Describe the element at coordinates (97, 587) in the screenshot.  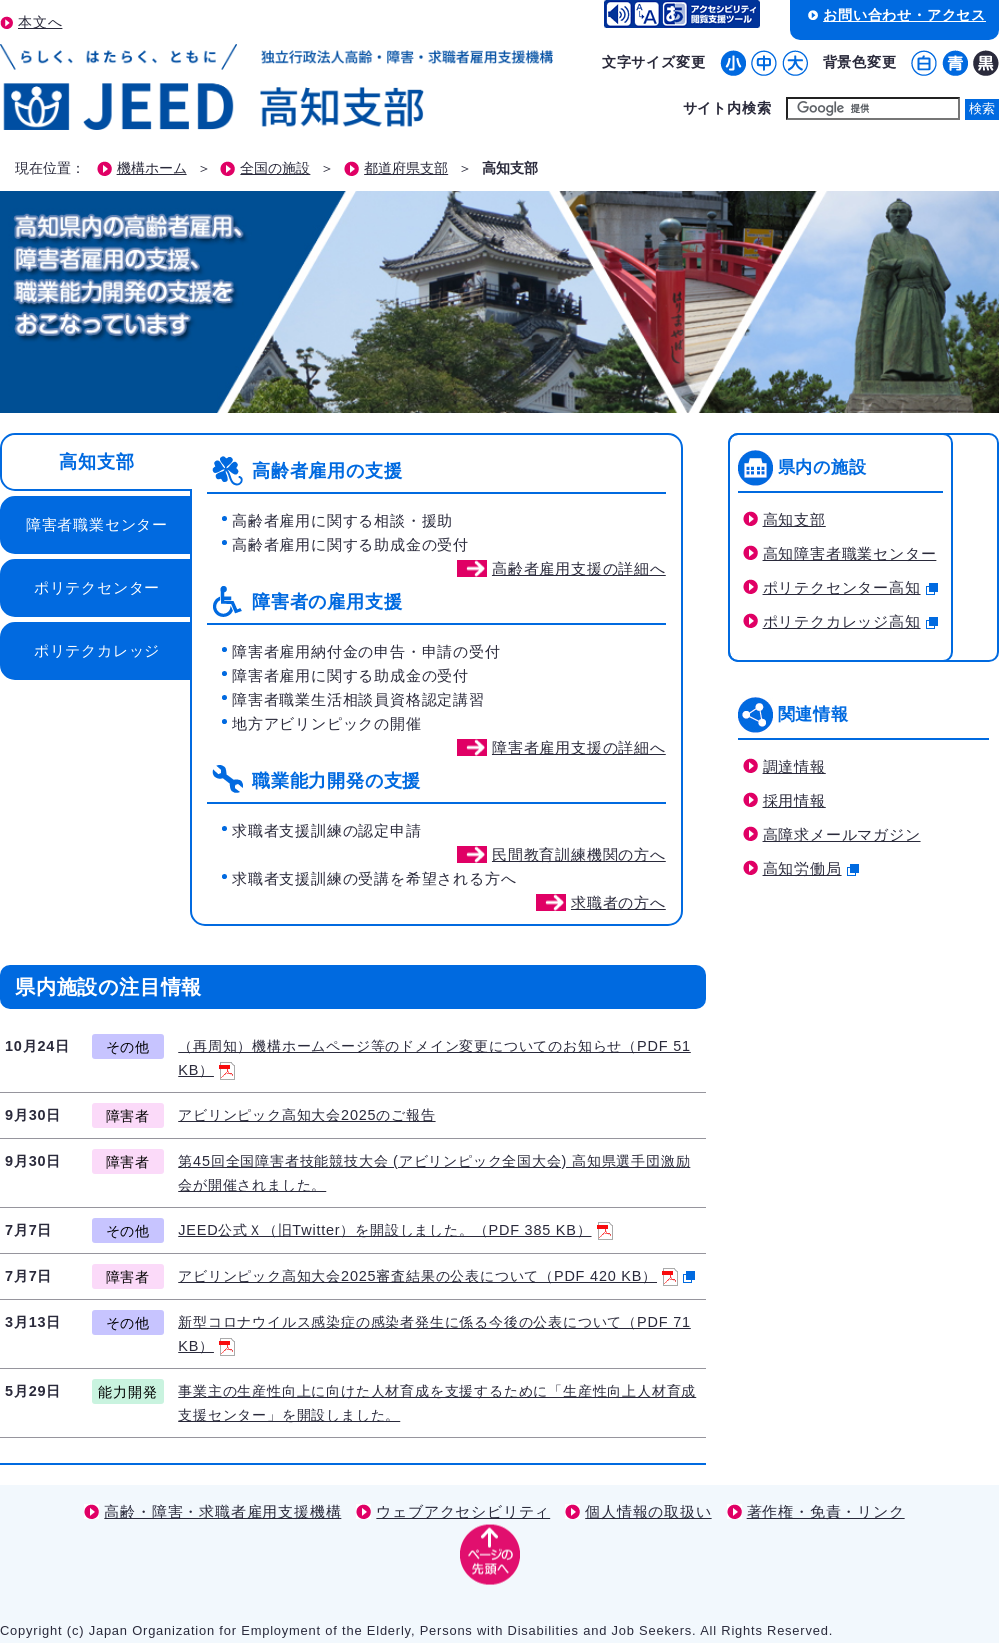
I see `ポリテクセンター` at that location.